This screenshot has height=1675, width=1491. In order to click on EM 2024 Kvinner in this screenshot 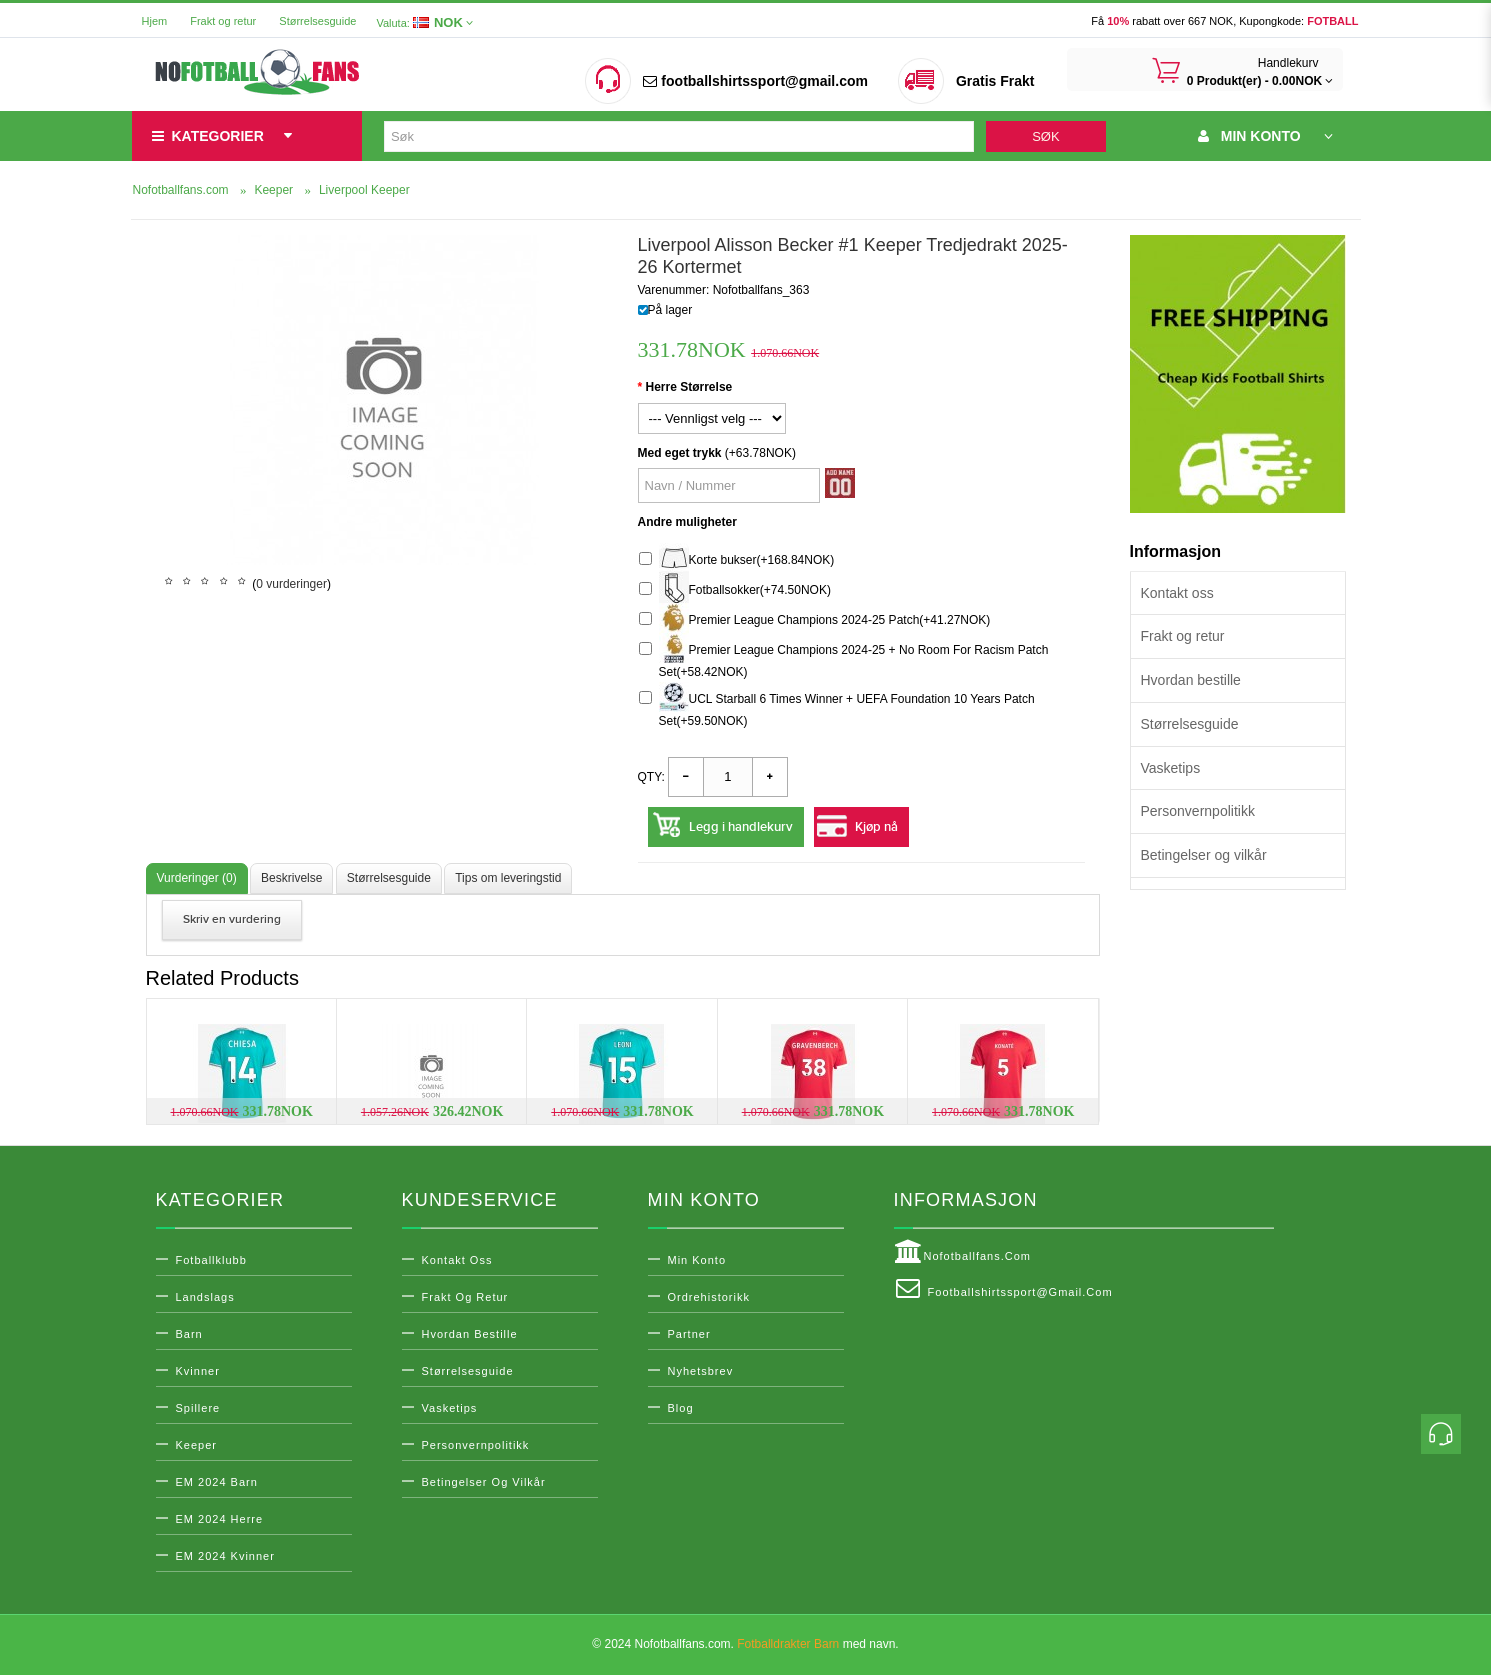, I will do `click(225, 1556)`.